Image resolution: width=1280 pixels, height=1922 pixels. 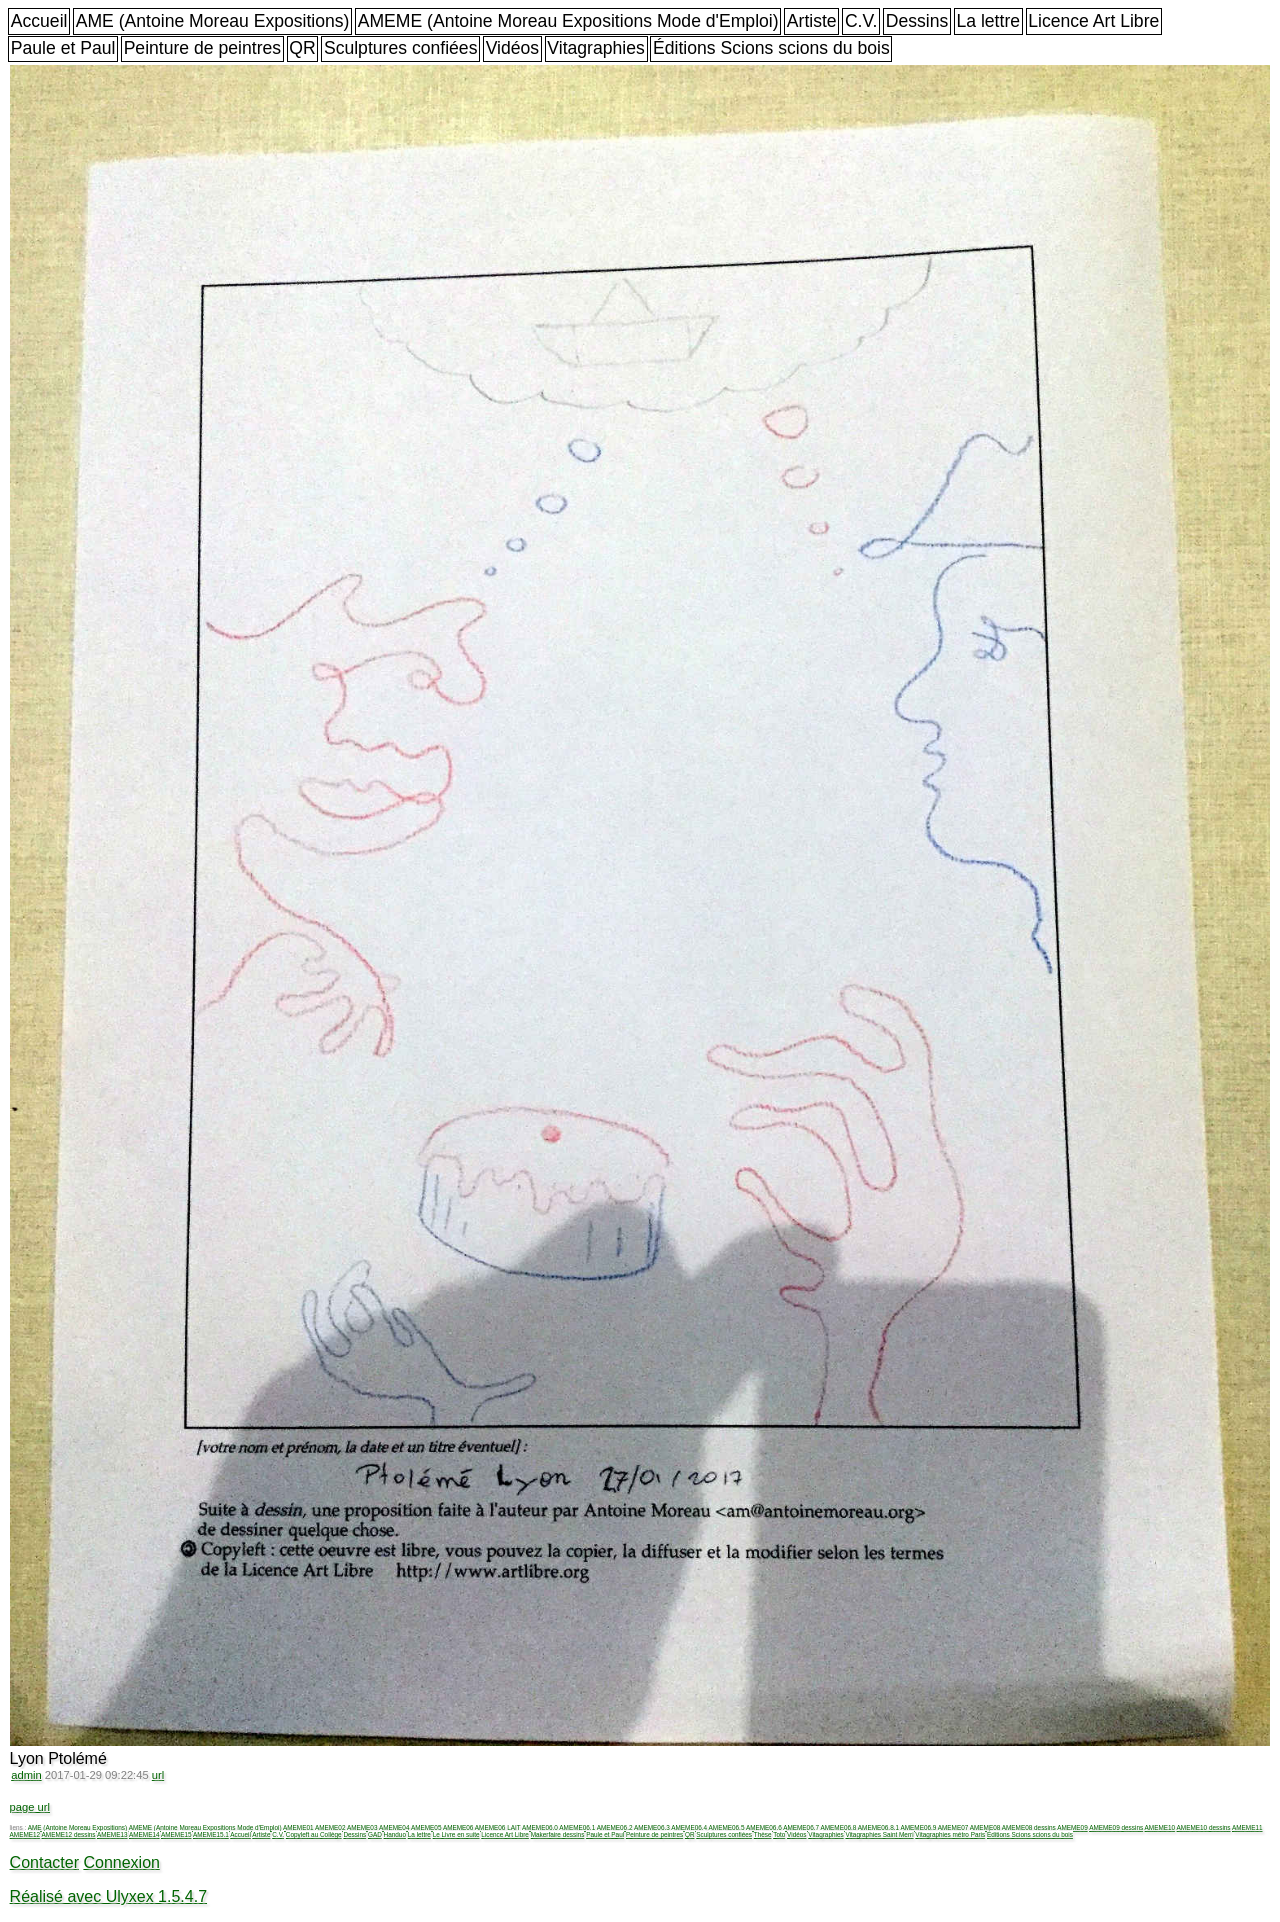 What do you see at coordinates (63, 48) in the screenshot?
I see `Paule et Paul` at bounding box center [63, 48].